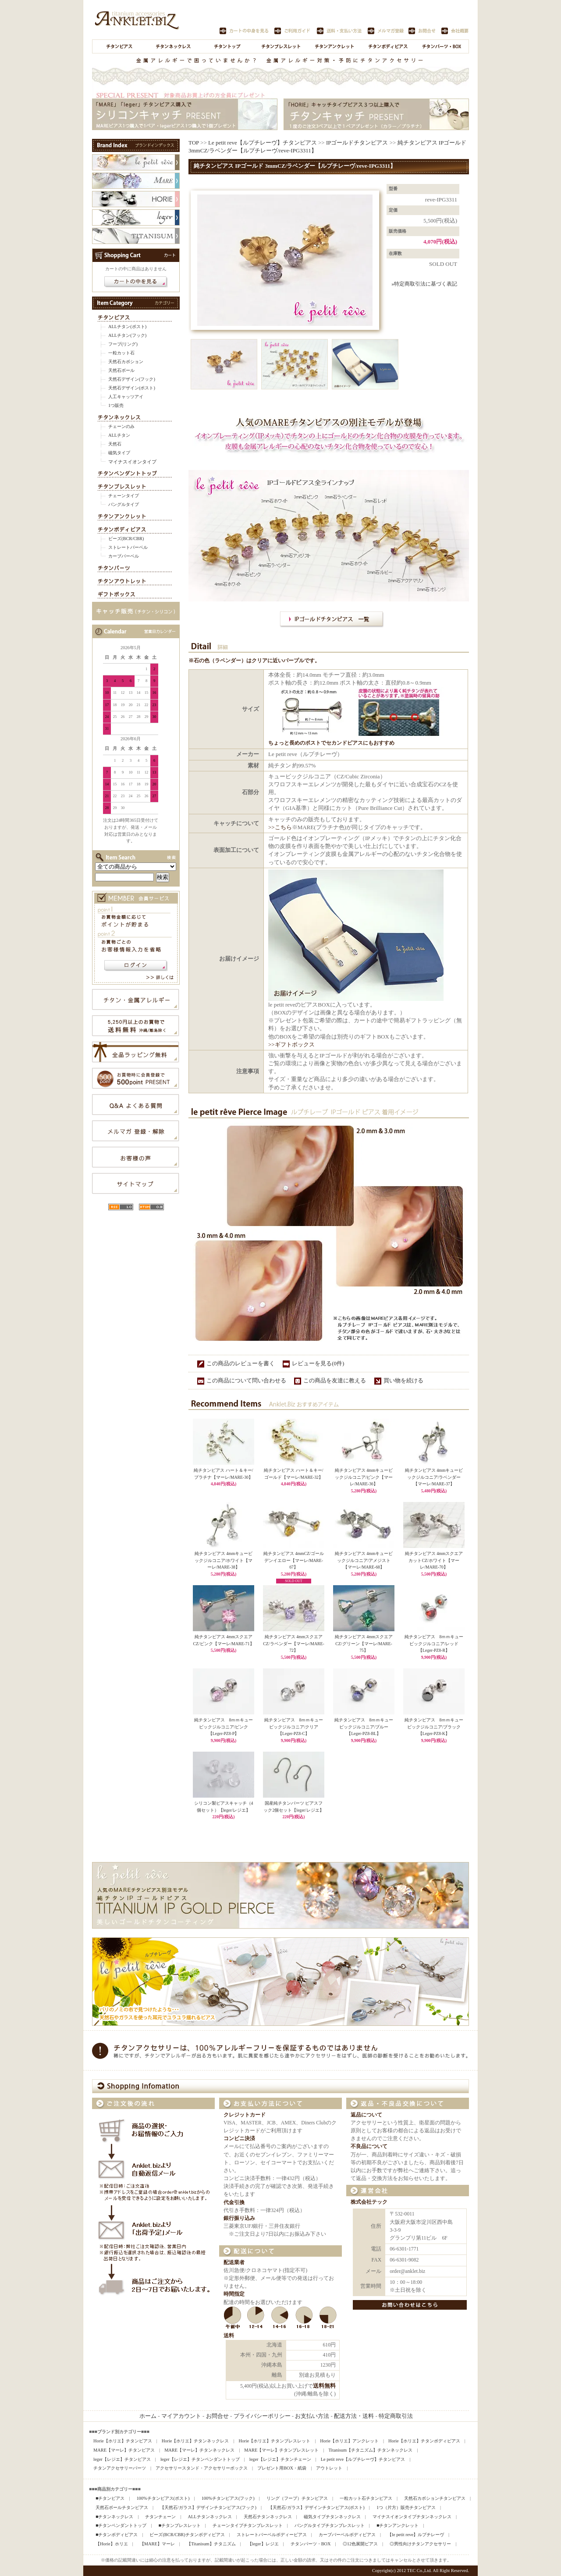 This screenshot has height=2576, width=561. What do you see at coordinates (202, 2468) in the screenshot?
I see `アクセサリースタンド・アクセサリーボックス` at bounding box center [202, 2468].